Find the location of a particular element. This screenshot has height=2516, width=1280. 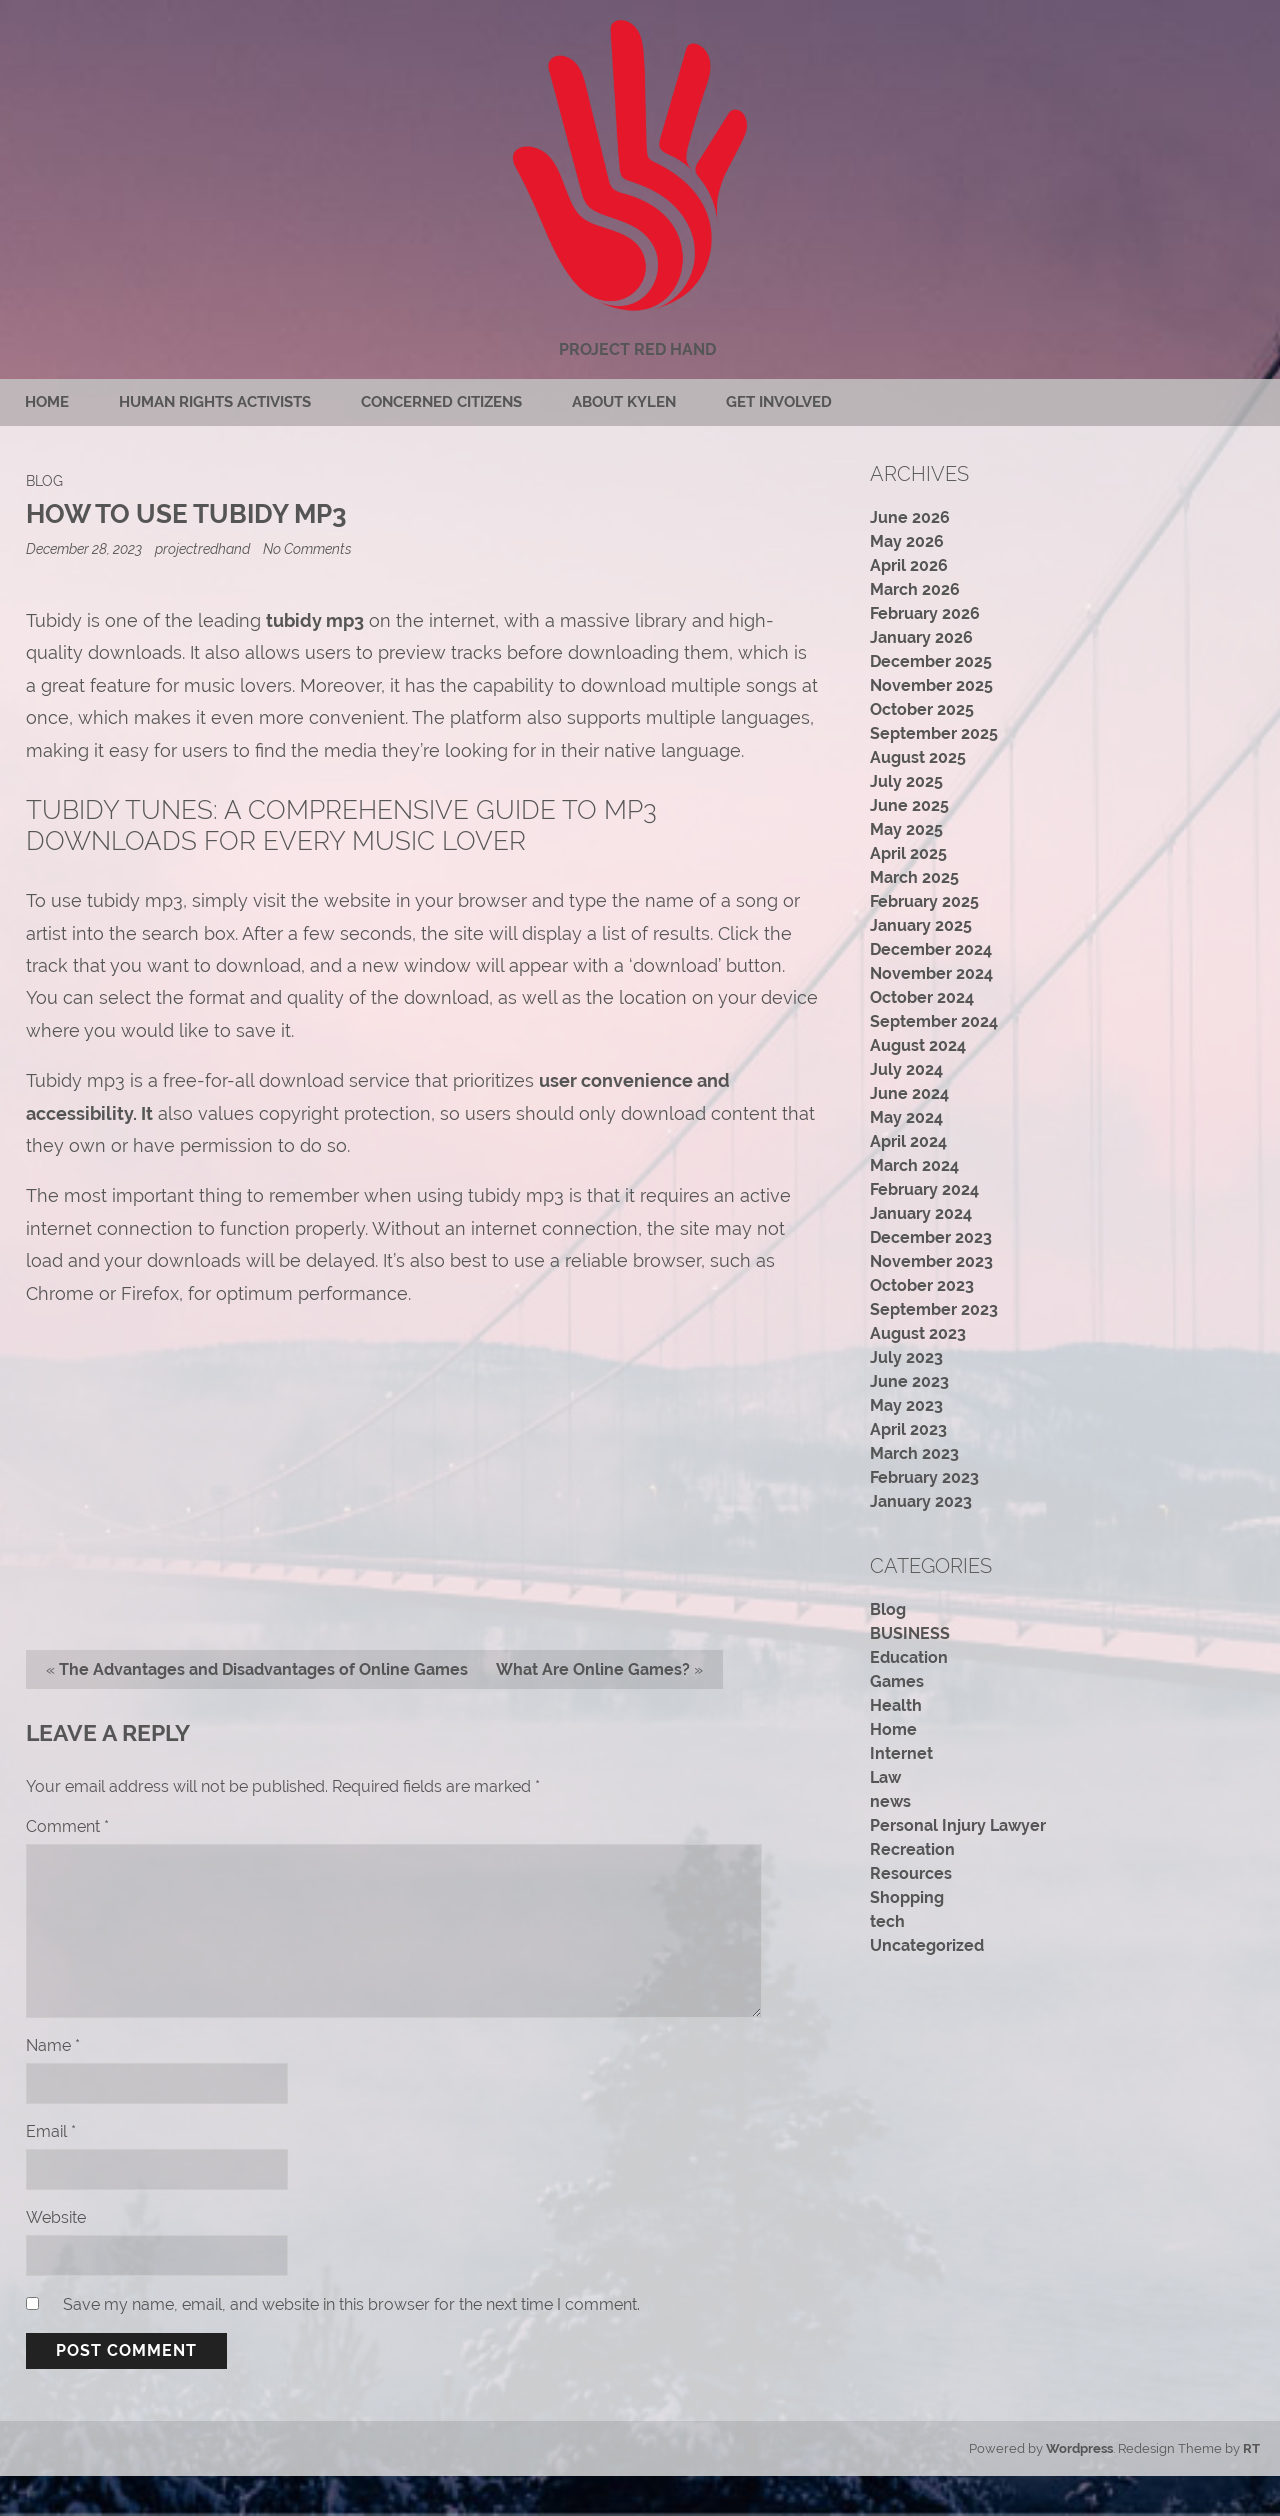

Project Red Hand is located at coordinates (637, 349).